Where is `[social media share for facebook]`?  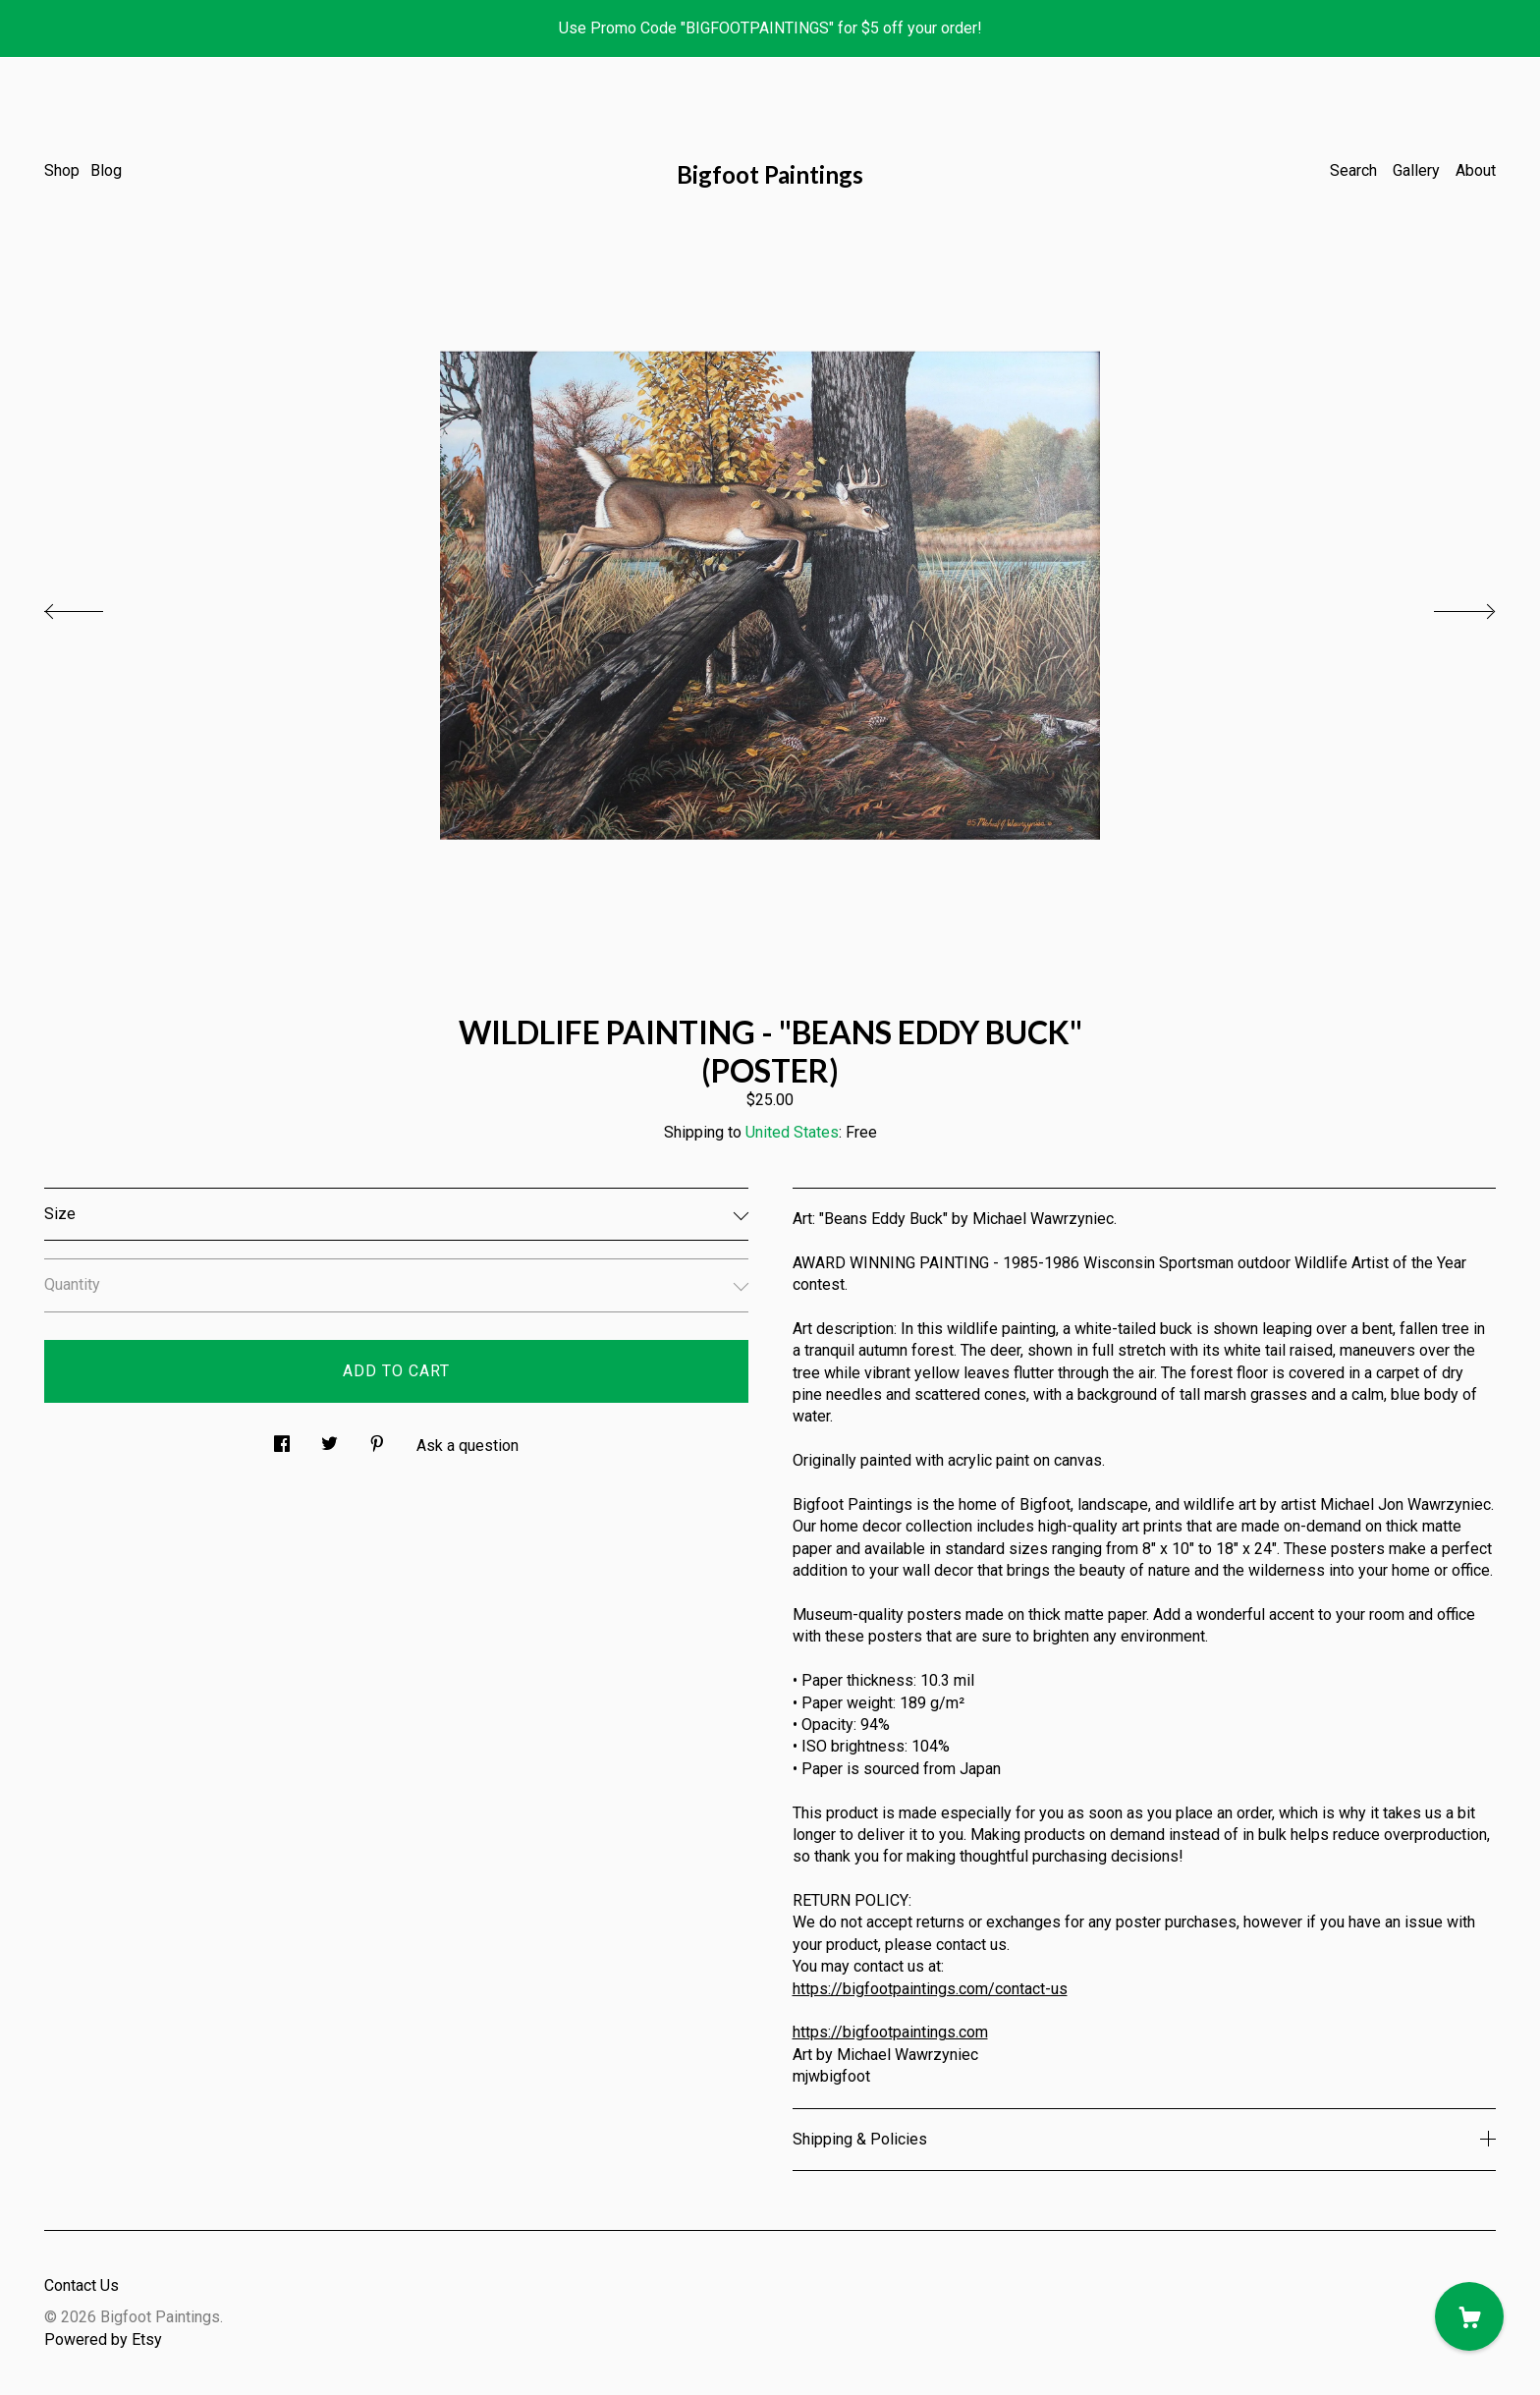
[social media share for facebook] is located at coordinates (282, 1438).